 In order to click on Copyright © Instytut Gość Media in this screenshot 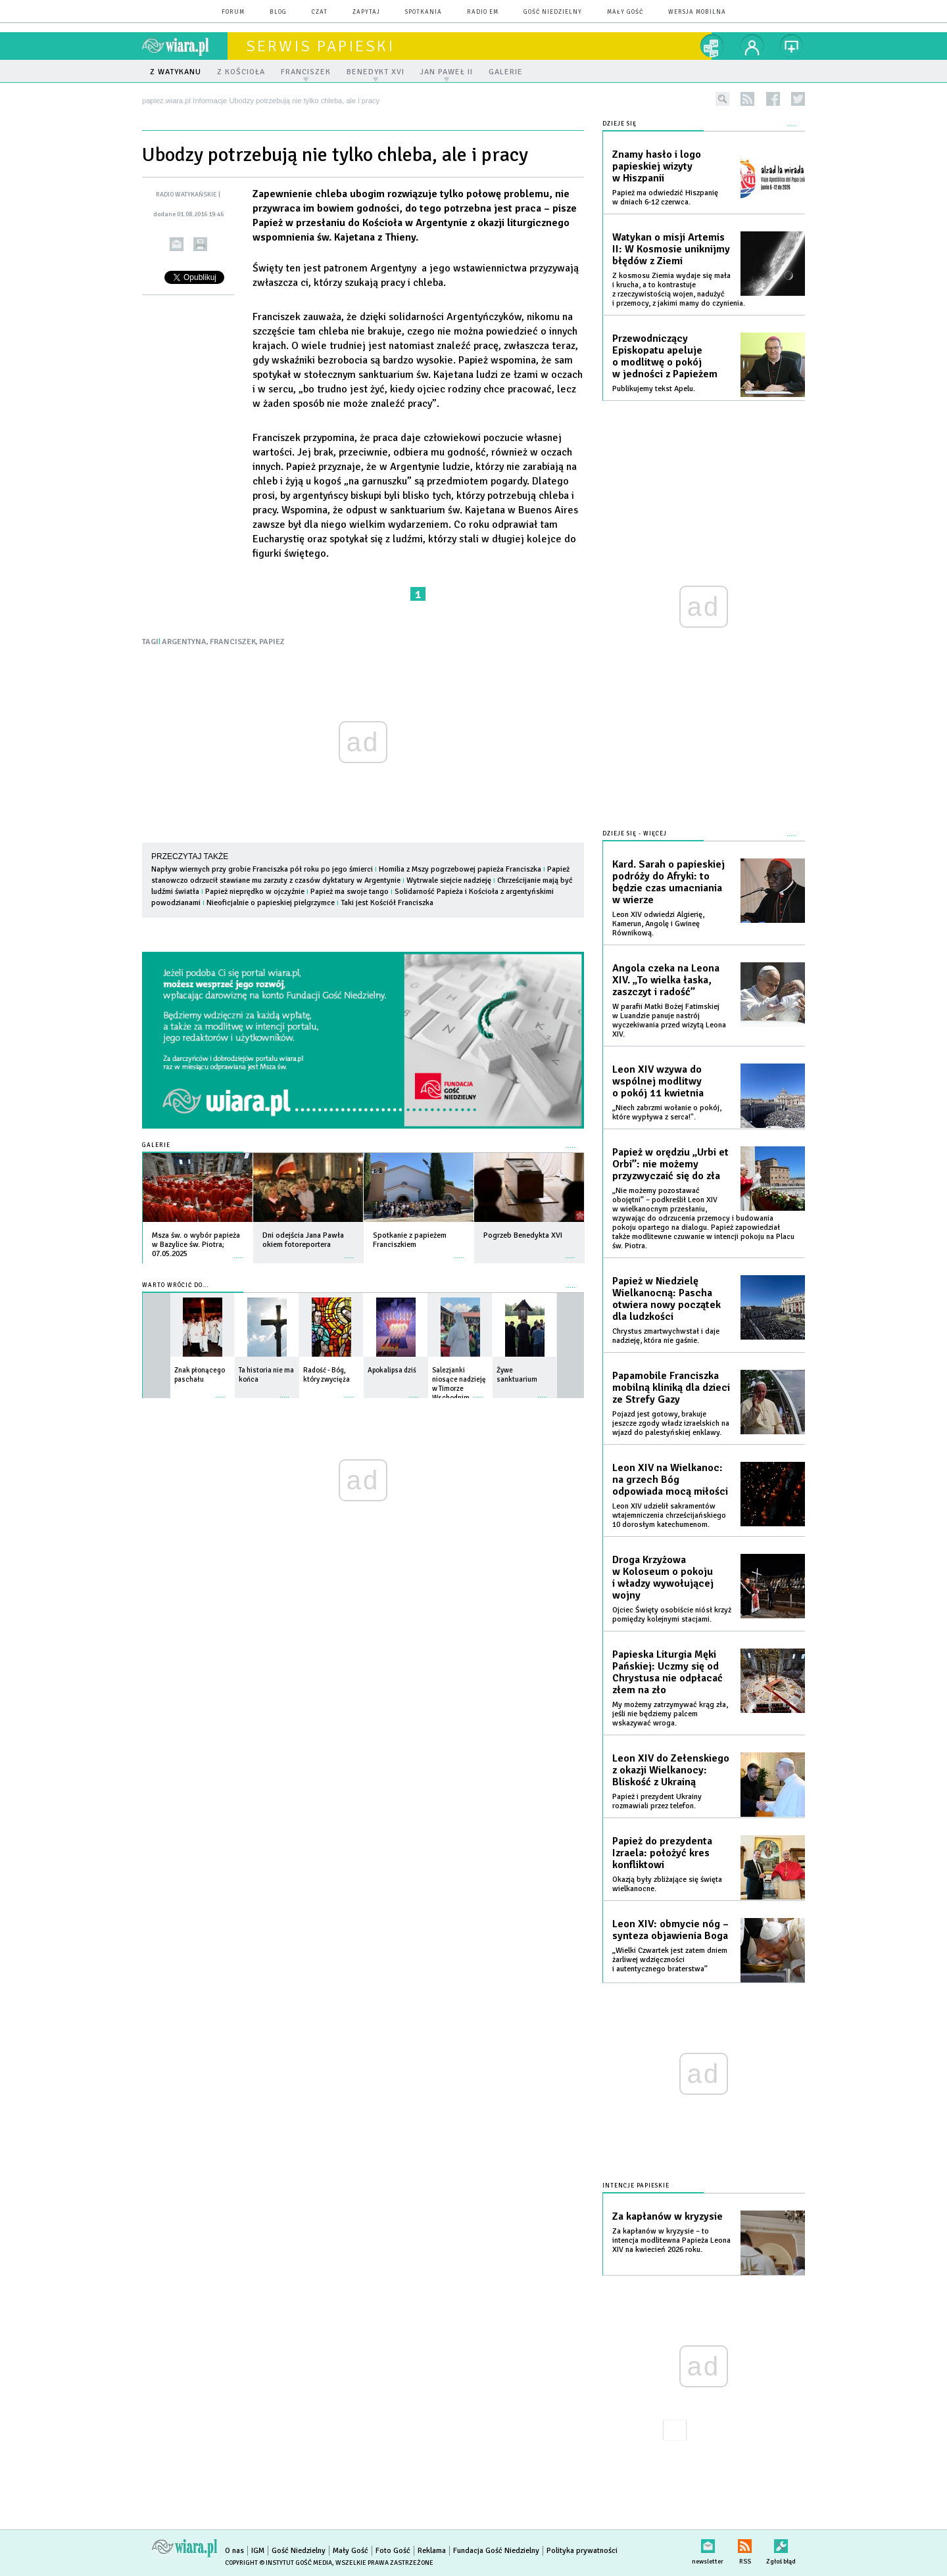, I will do `click(278, 2563)`.